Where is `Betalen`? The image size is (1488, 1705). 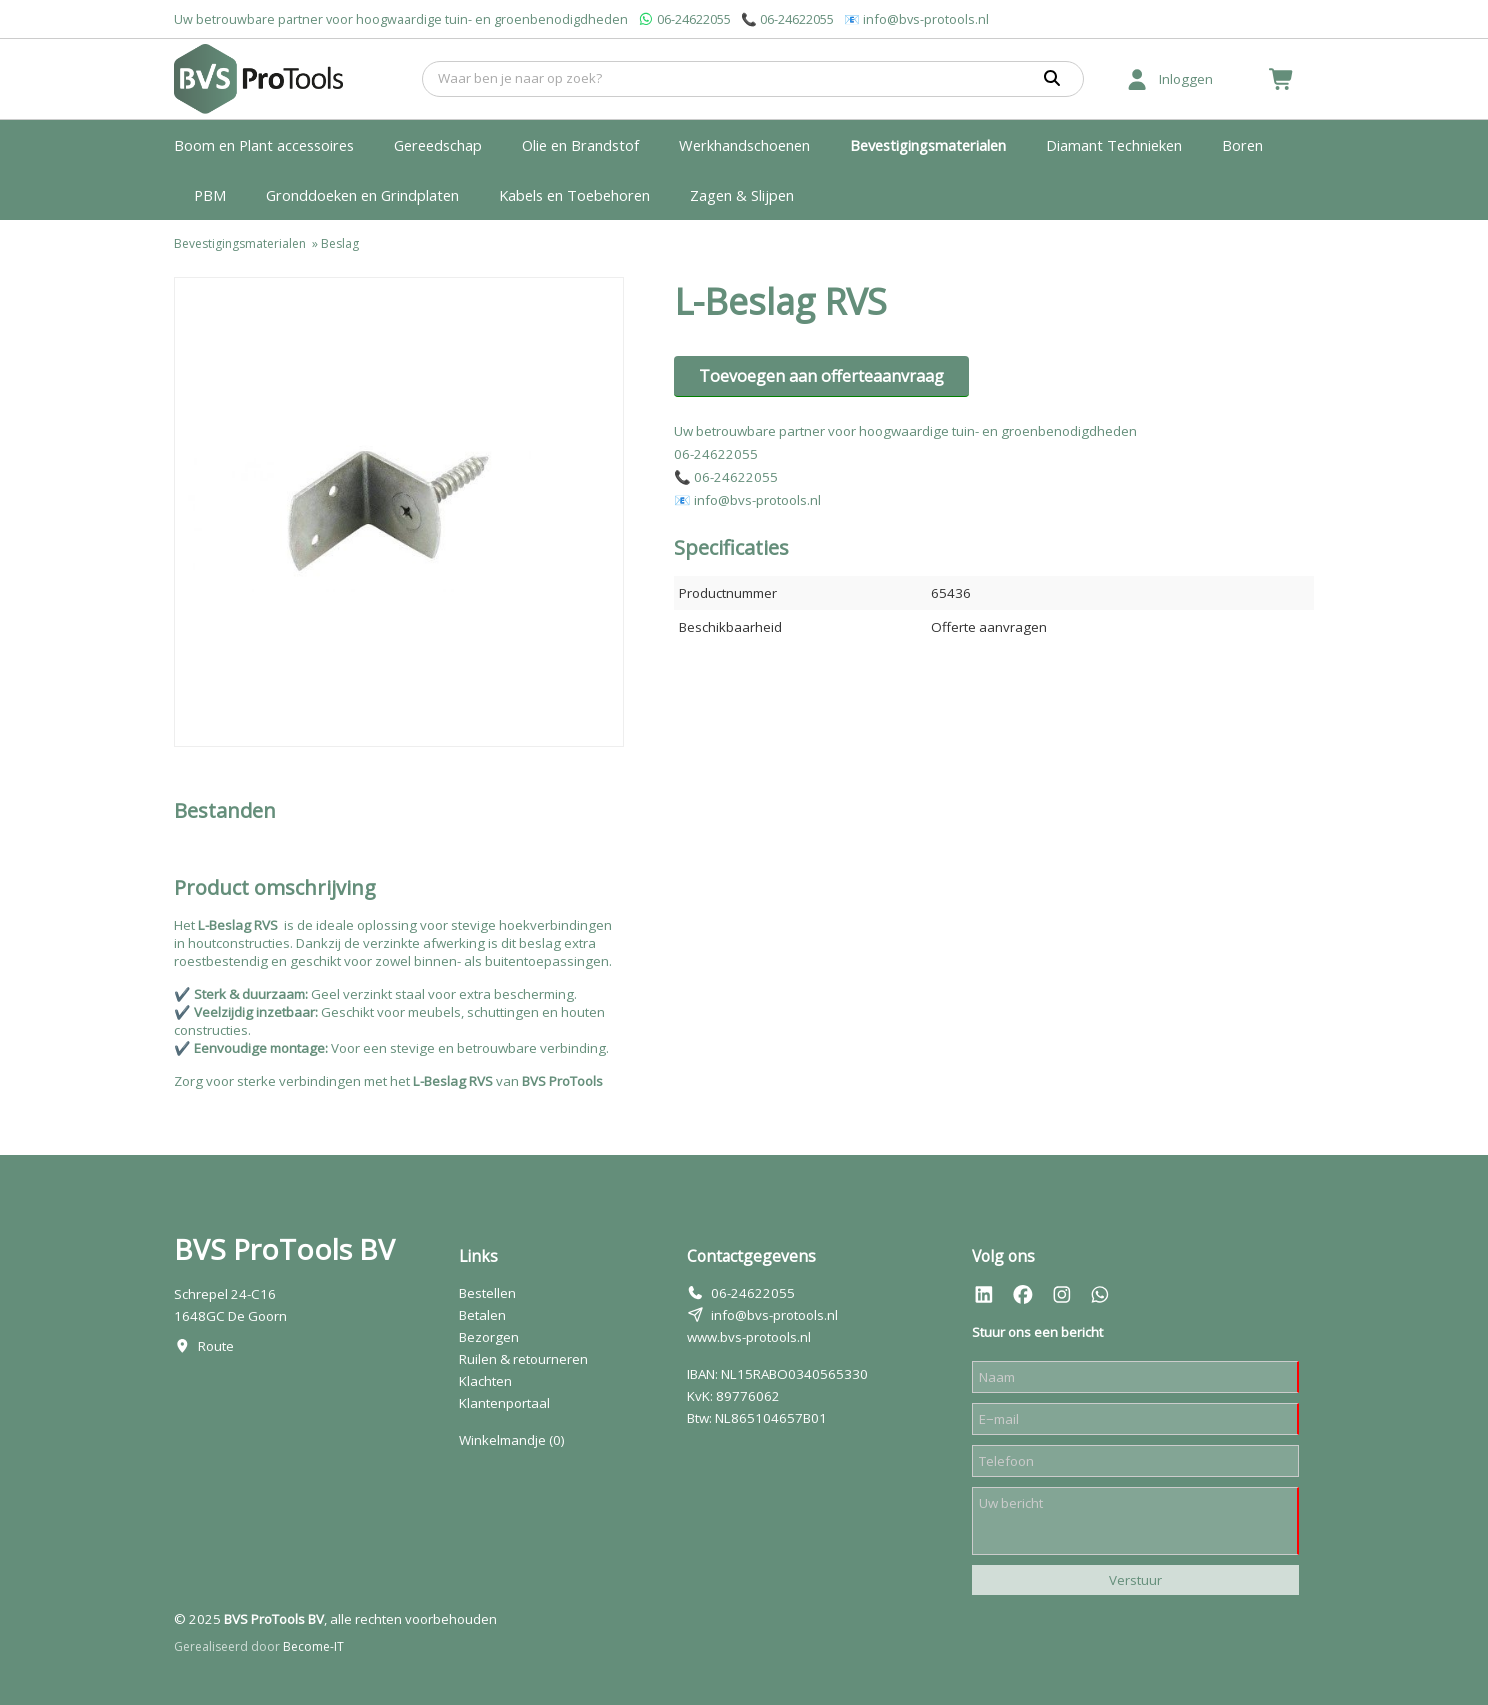
Betalen is located at coordinates (482, 1315).